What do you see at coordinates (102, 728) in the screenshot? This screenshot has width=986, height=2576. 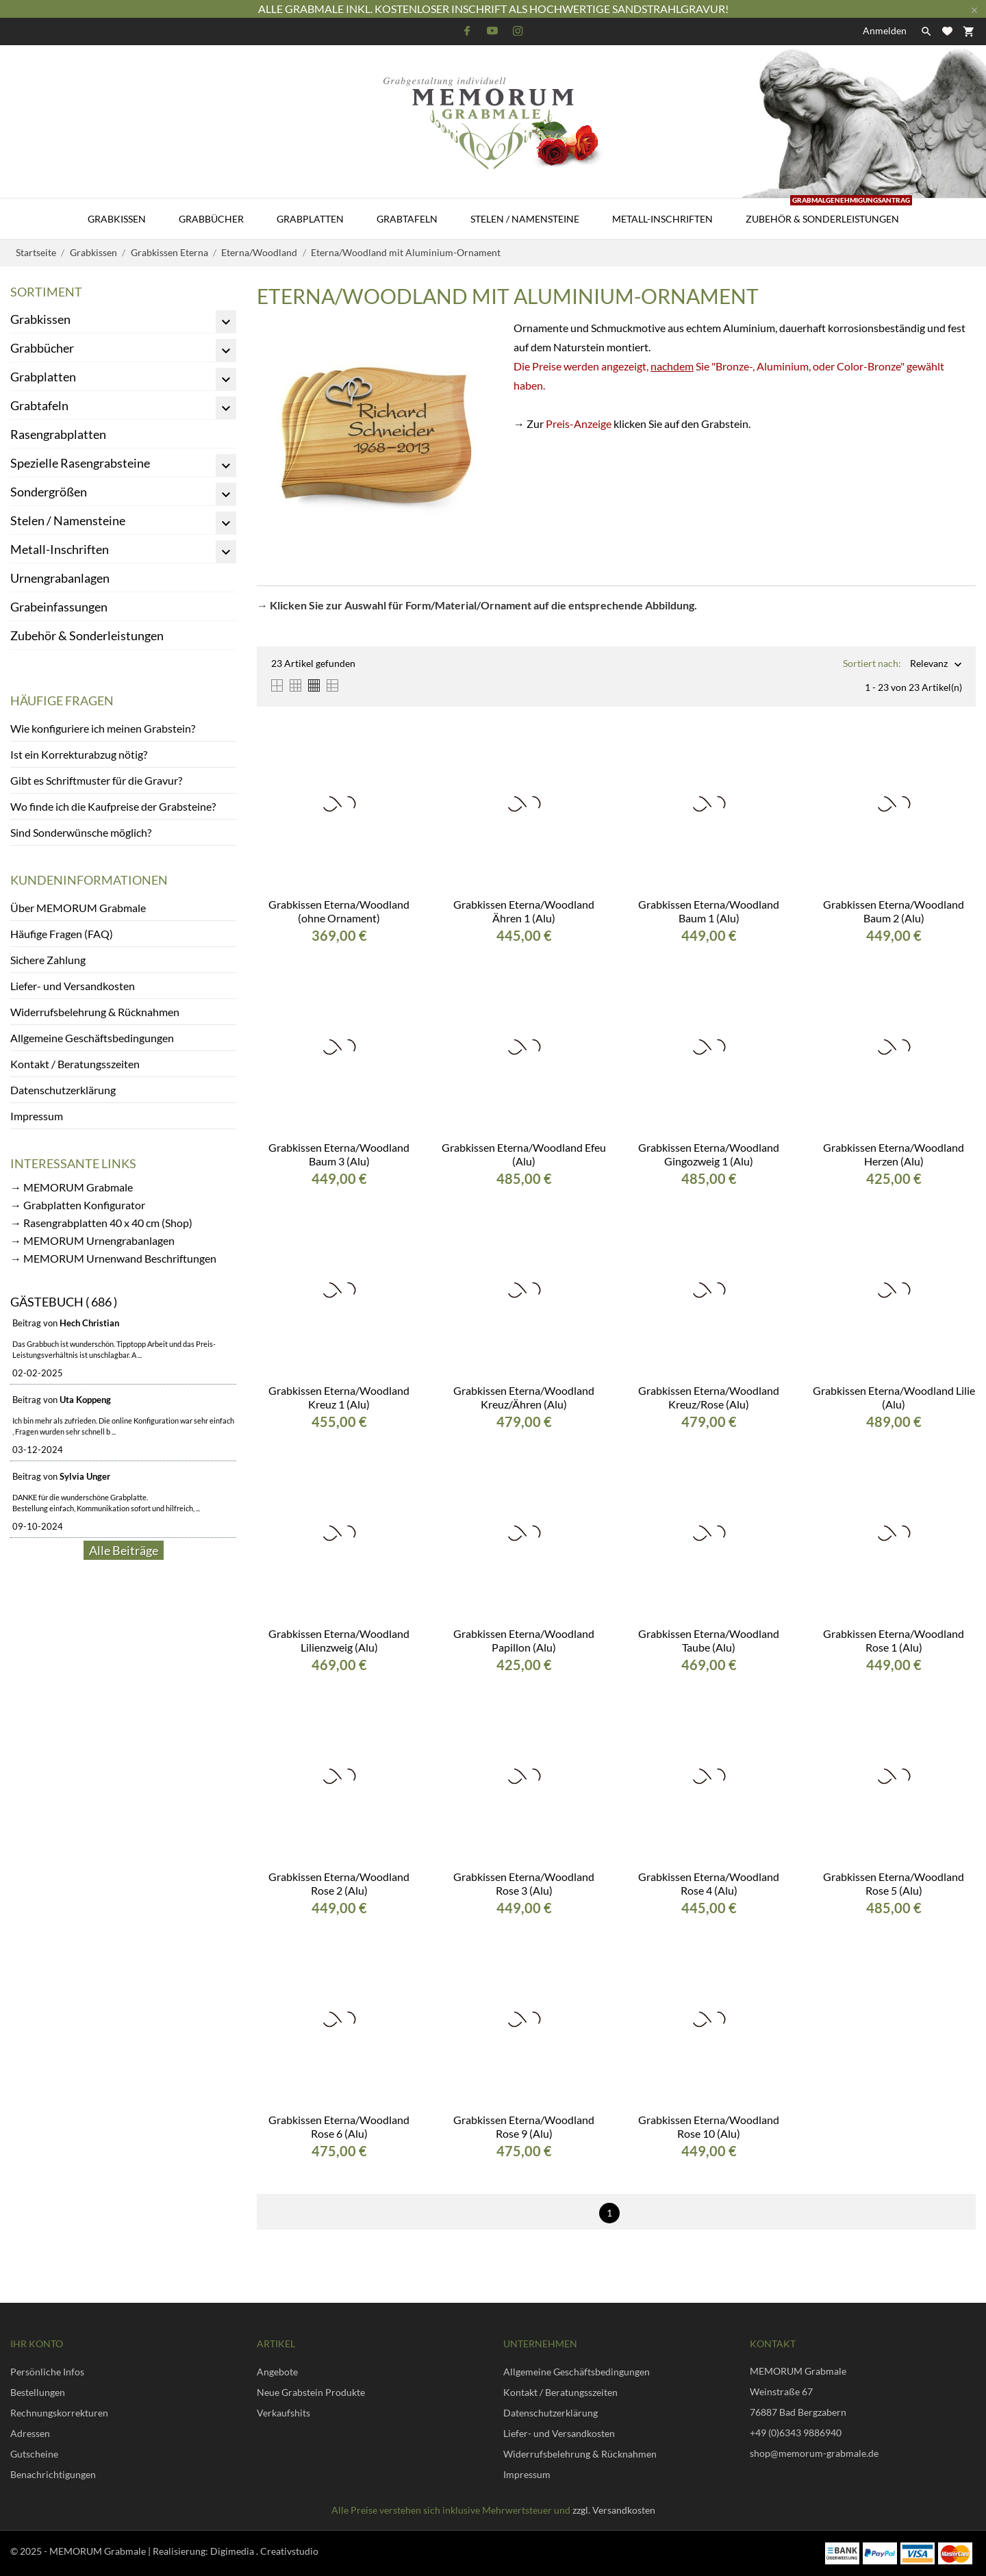 I see `Wie konfiguriere ich meinen Grabstein?` at bounding box center [102, 728].